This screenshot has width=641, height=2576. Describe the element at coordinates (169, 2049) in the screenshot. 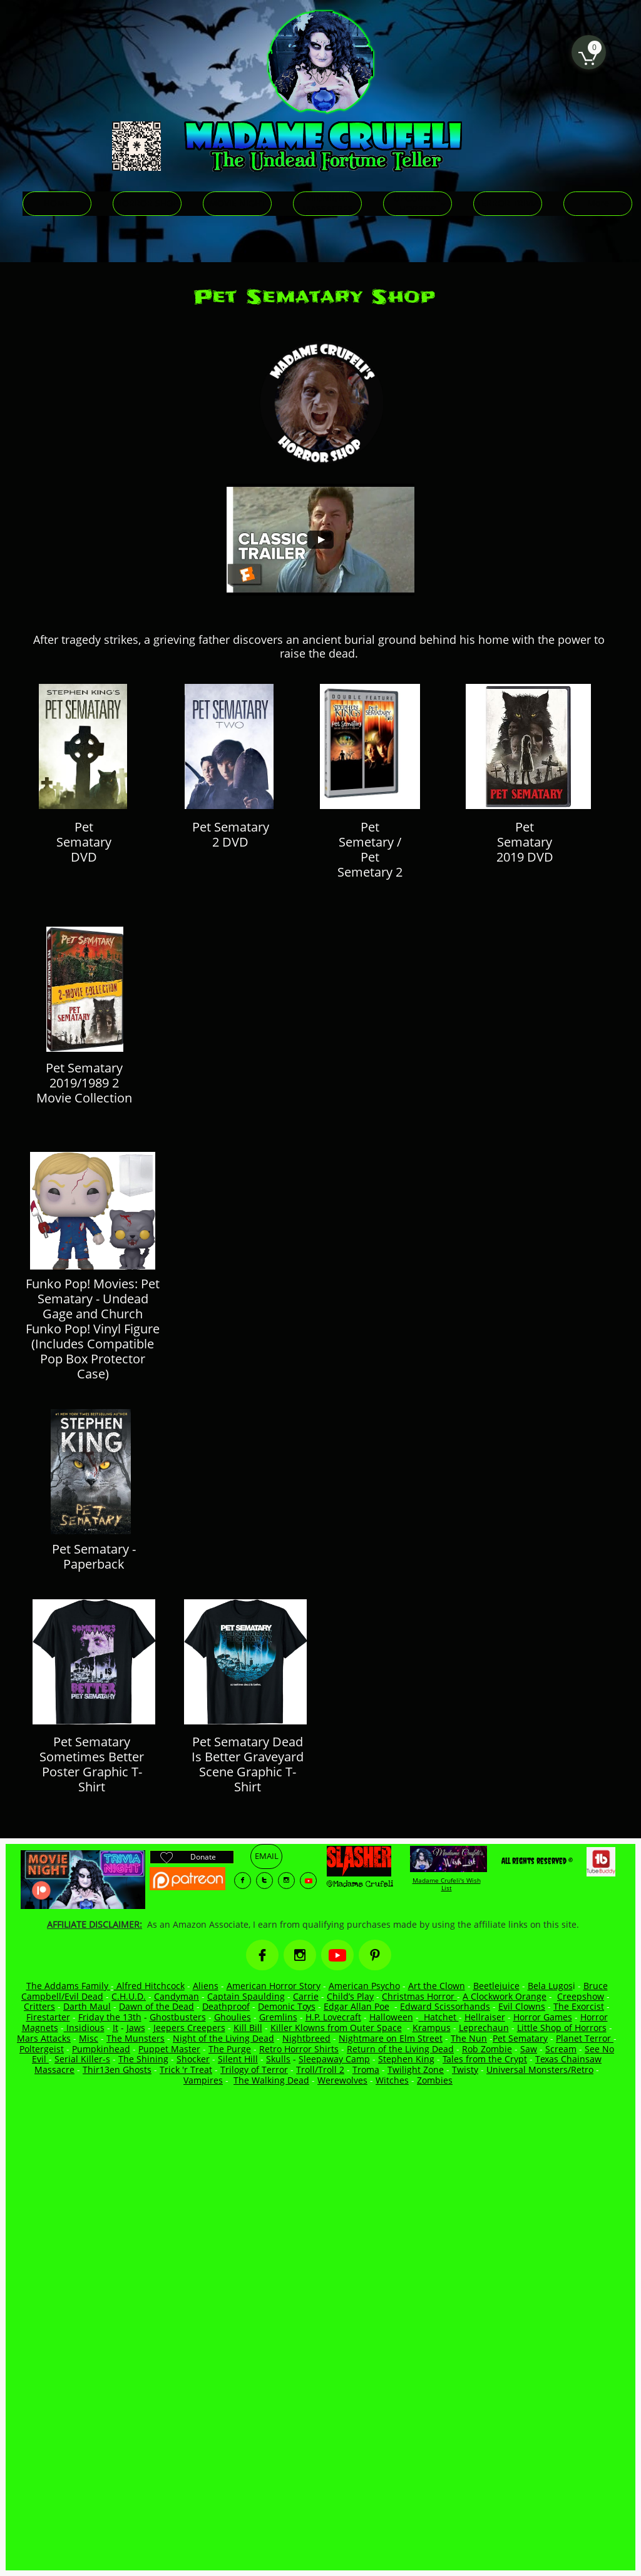

I see `Puppet Master` at that location.